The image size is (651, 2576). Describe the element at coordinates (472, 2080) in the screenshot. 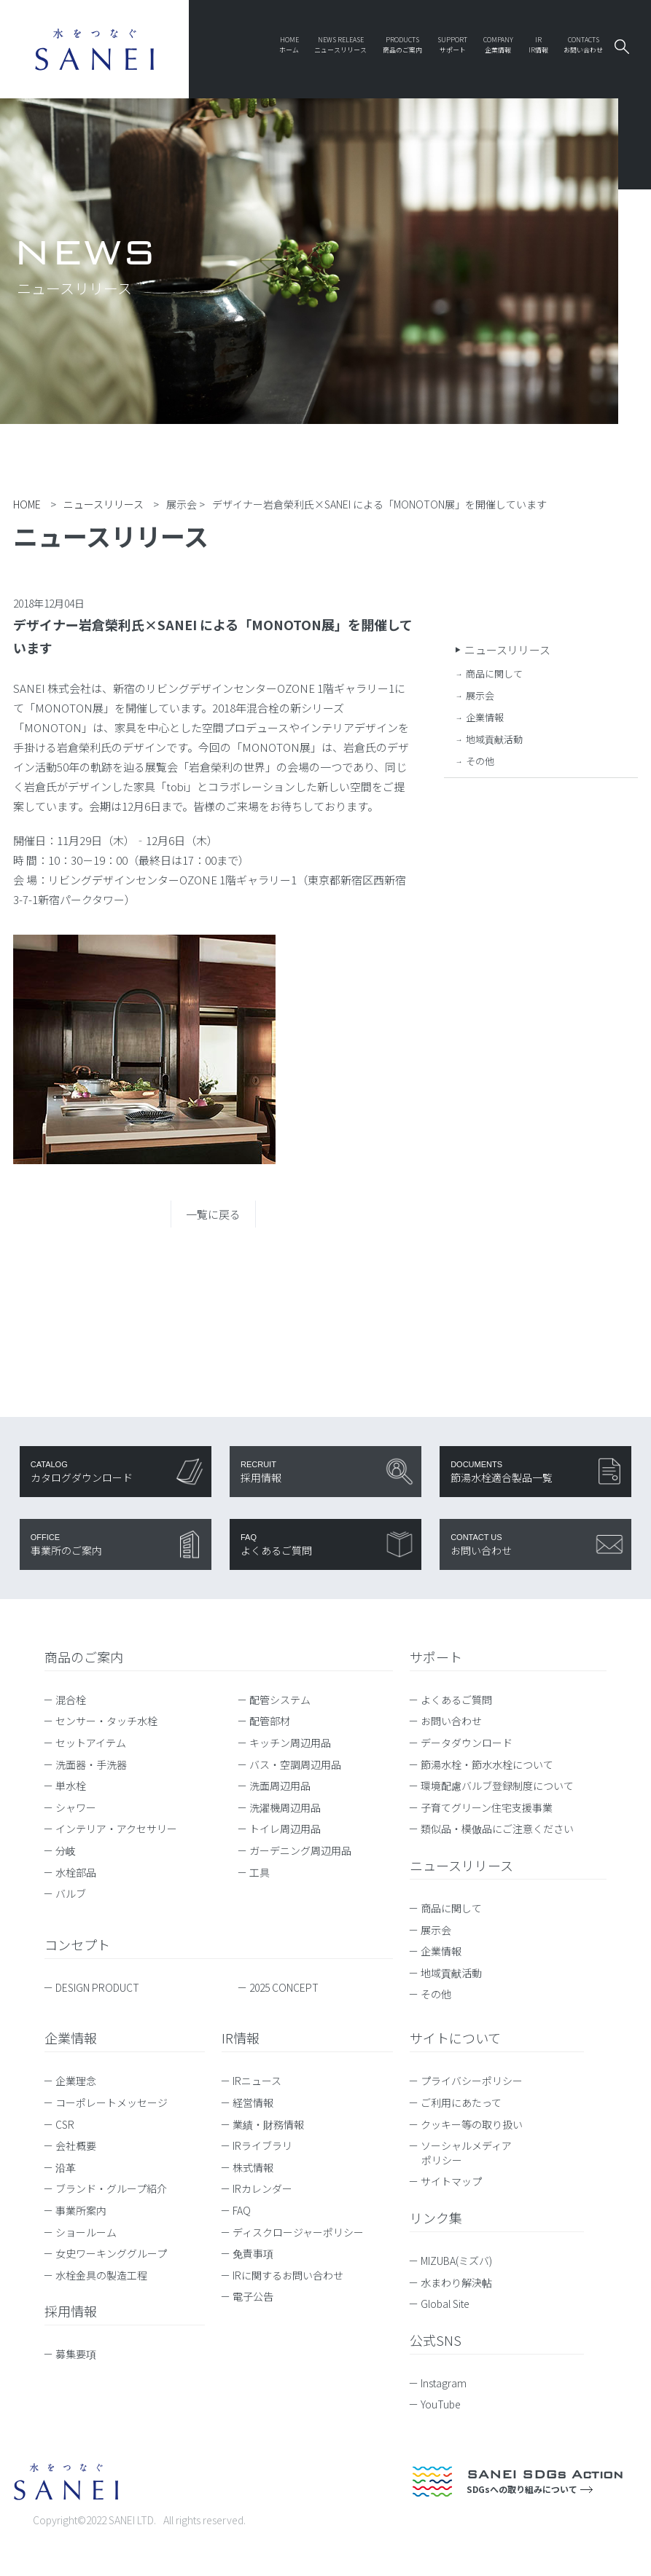

I see `プライバシーポリシー` at that location.